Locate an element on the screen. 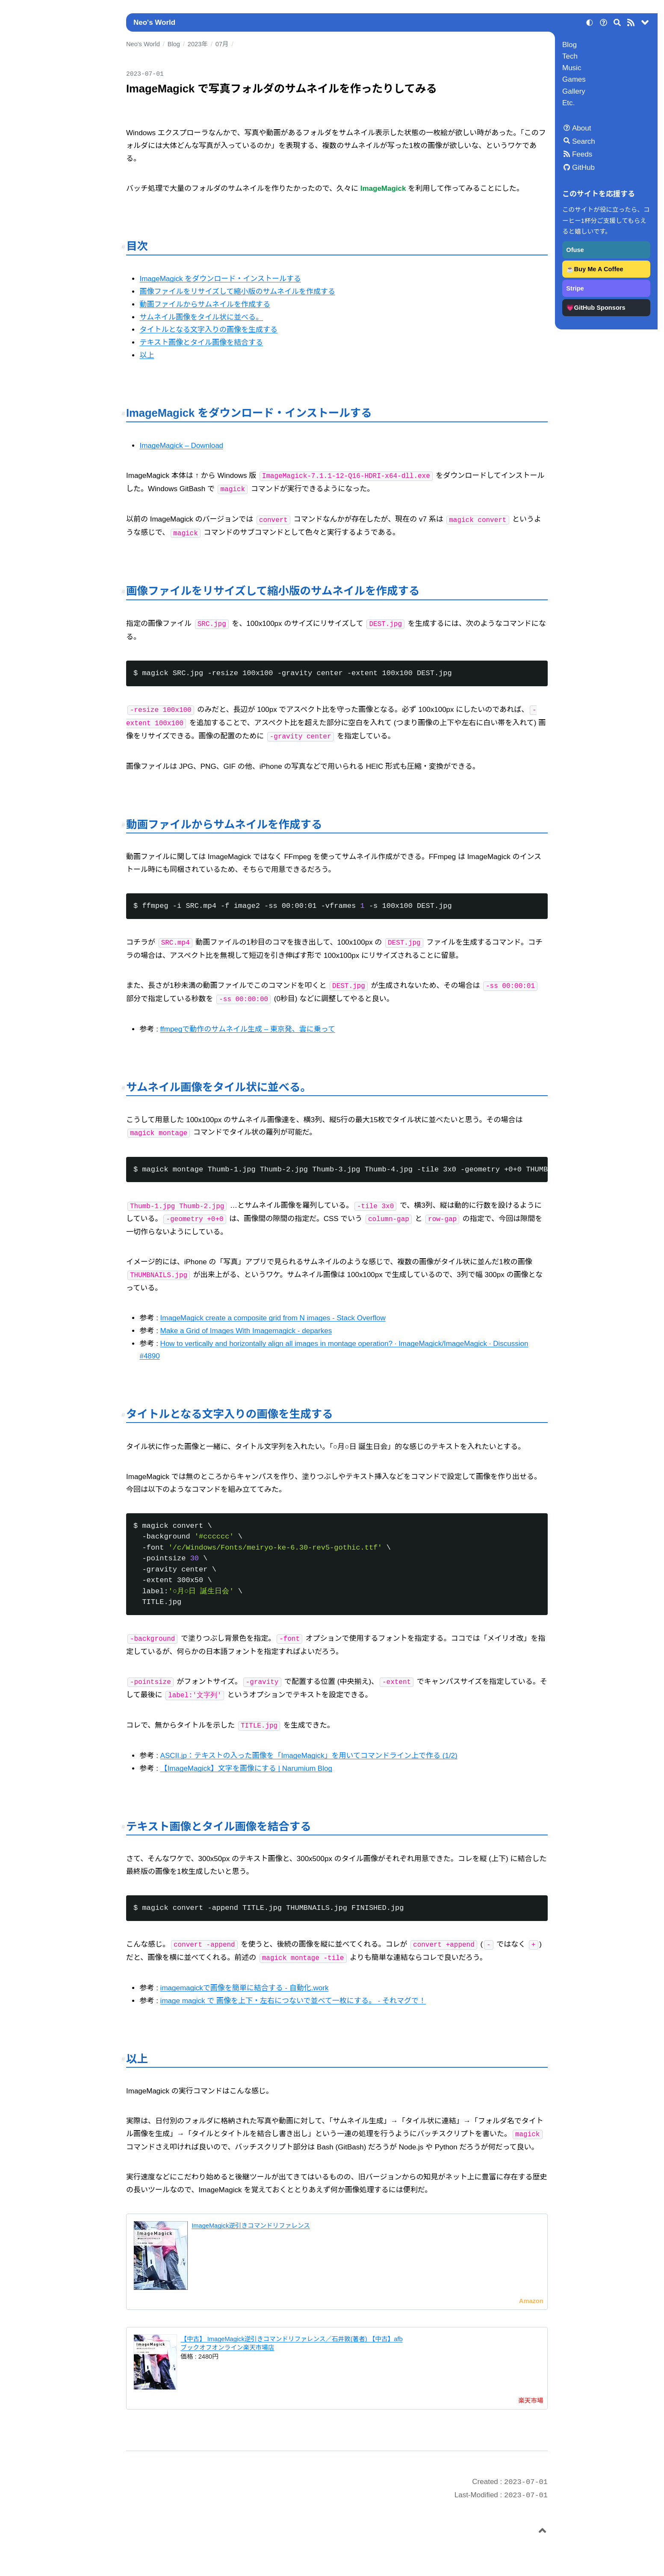 The width and height of the screenshot is (664, 2576). About is located at coordinates (581, 128).